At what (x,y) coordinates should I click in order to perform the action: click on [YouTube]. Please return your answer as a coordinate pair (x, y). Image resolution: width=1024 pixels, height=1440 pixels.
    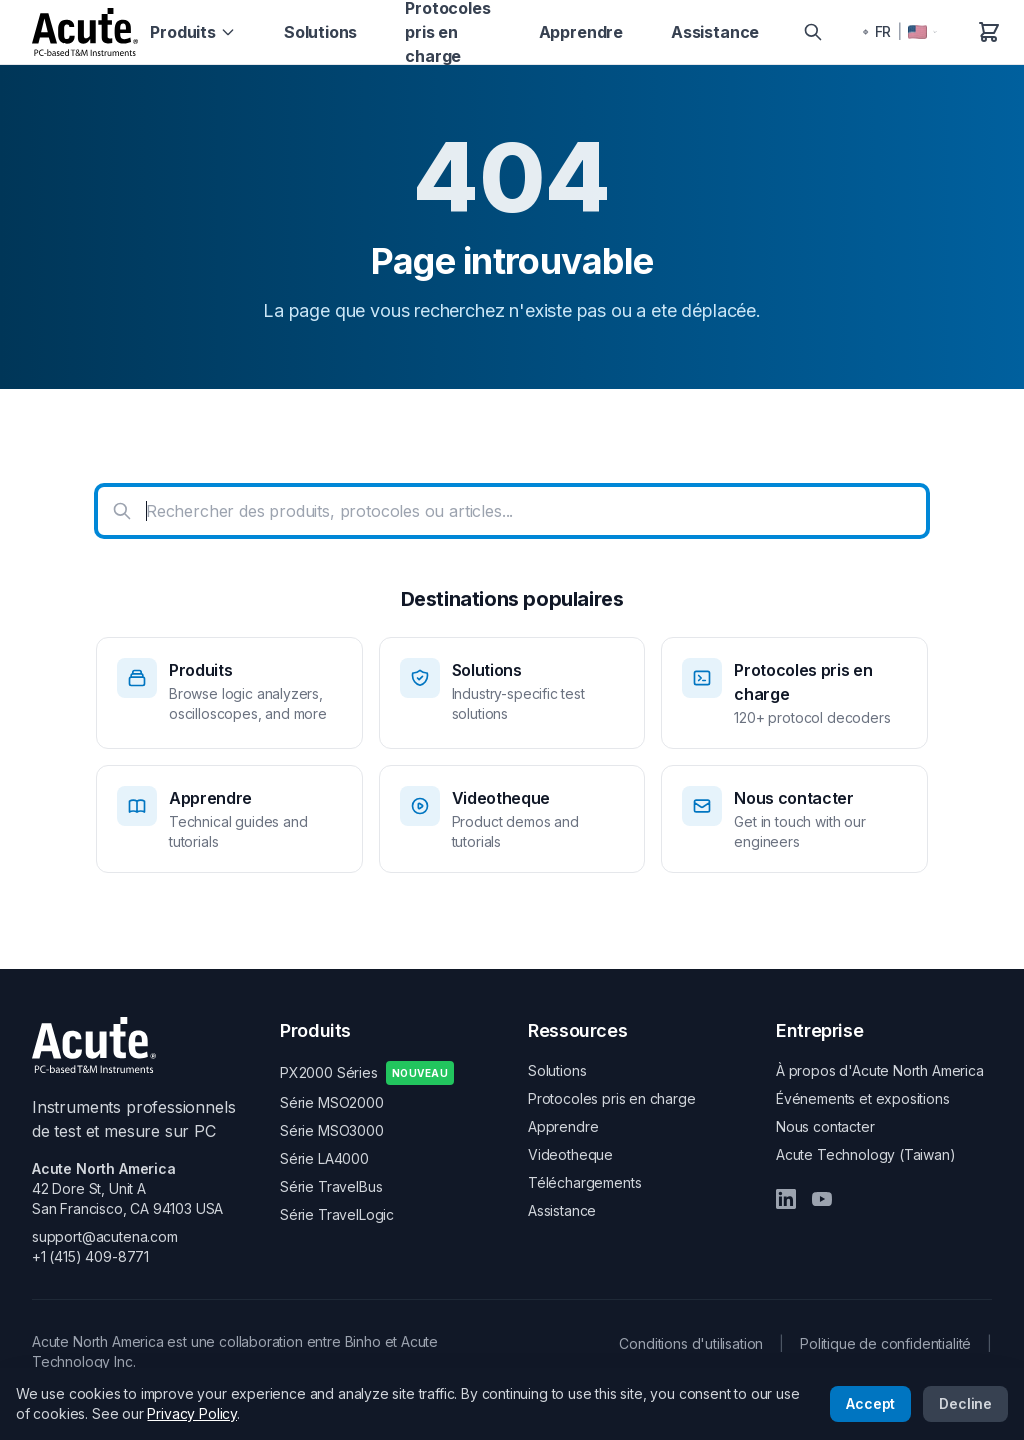
    Looking at the image, I should click on (822, 1199).